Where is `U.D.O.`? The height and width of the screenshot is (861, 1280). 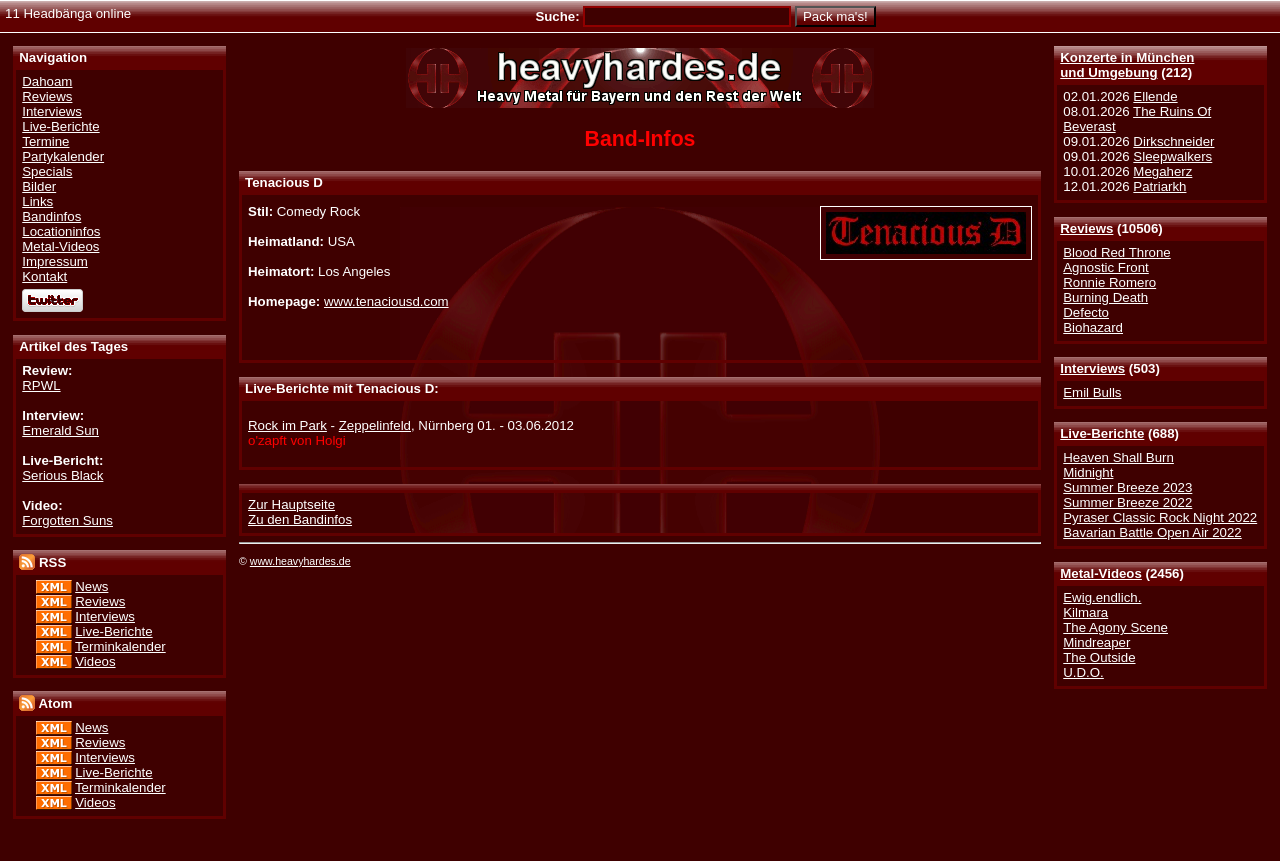 U.D.O. is located at coordinates (1083, 672).